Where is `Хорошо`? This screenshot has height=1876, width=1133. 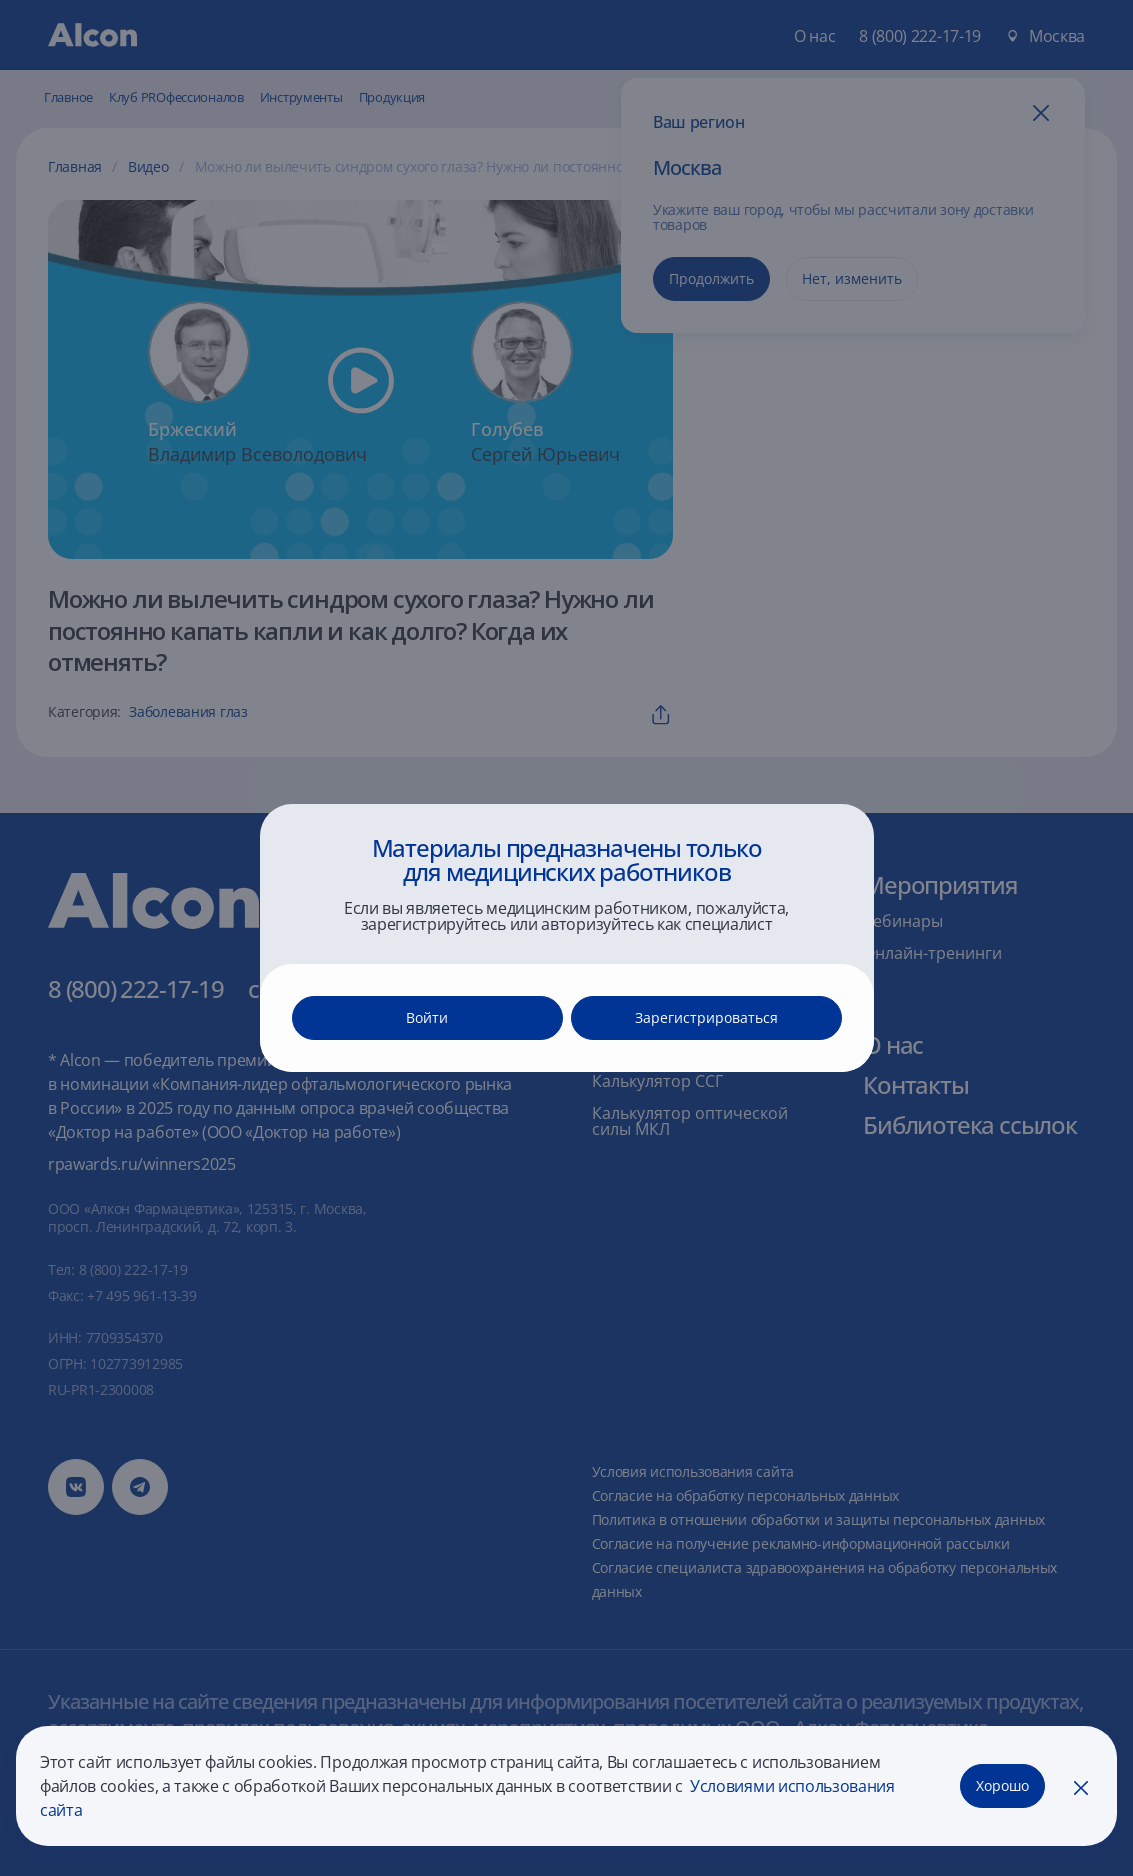
Хорошо is located at coordinates (1002, 1785).